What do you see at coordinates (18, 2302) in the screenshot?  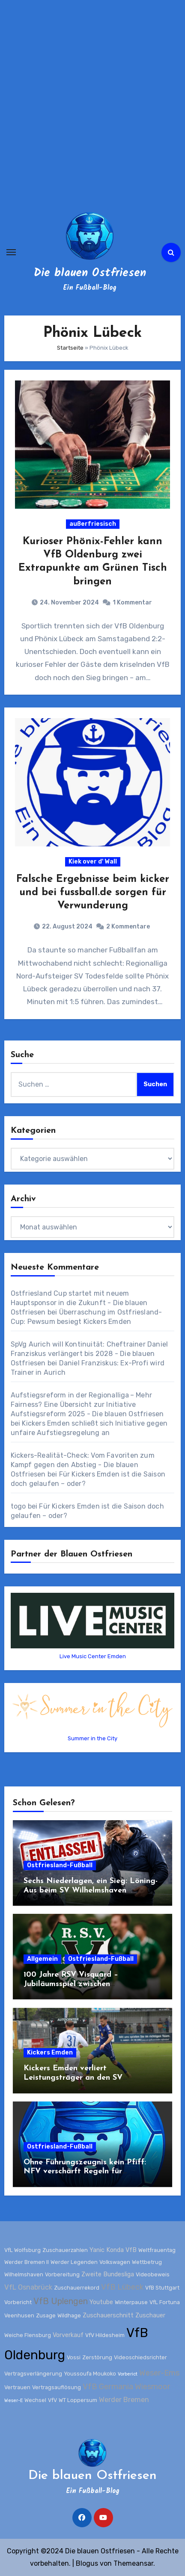 I see `Vorbericht` at bounding box center [18, 2302].